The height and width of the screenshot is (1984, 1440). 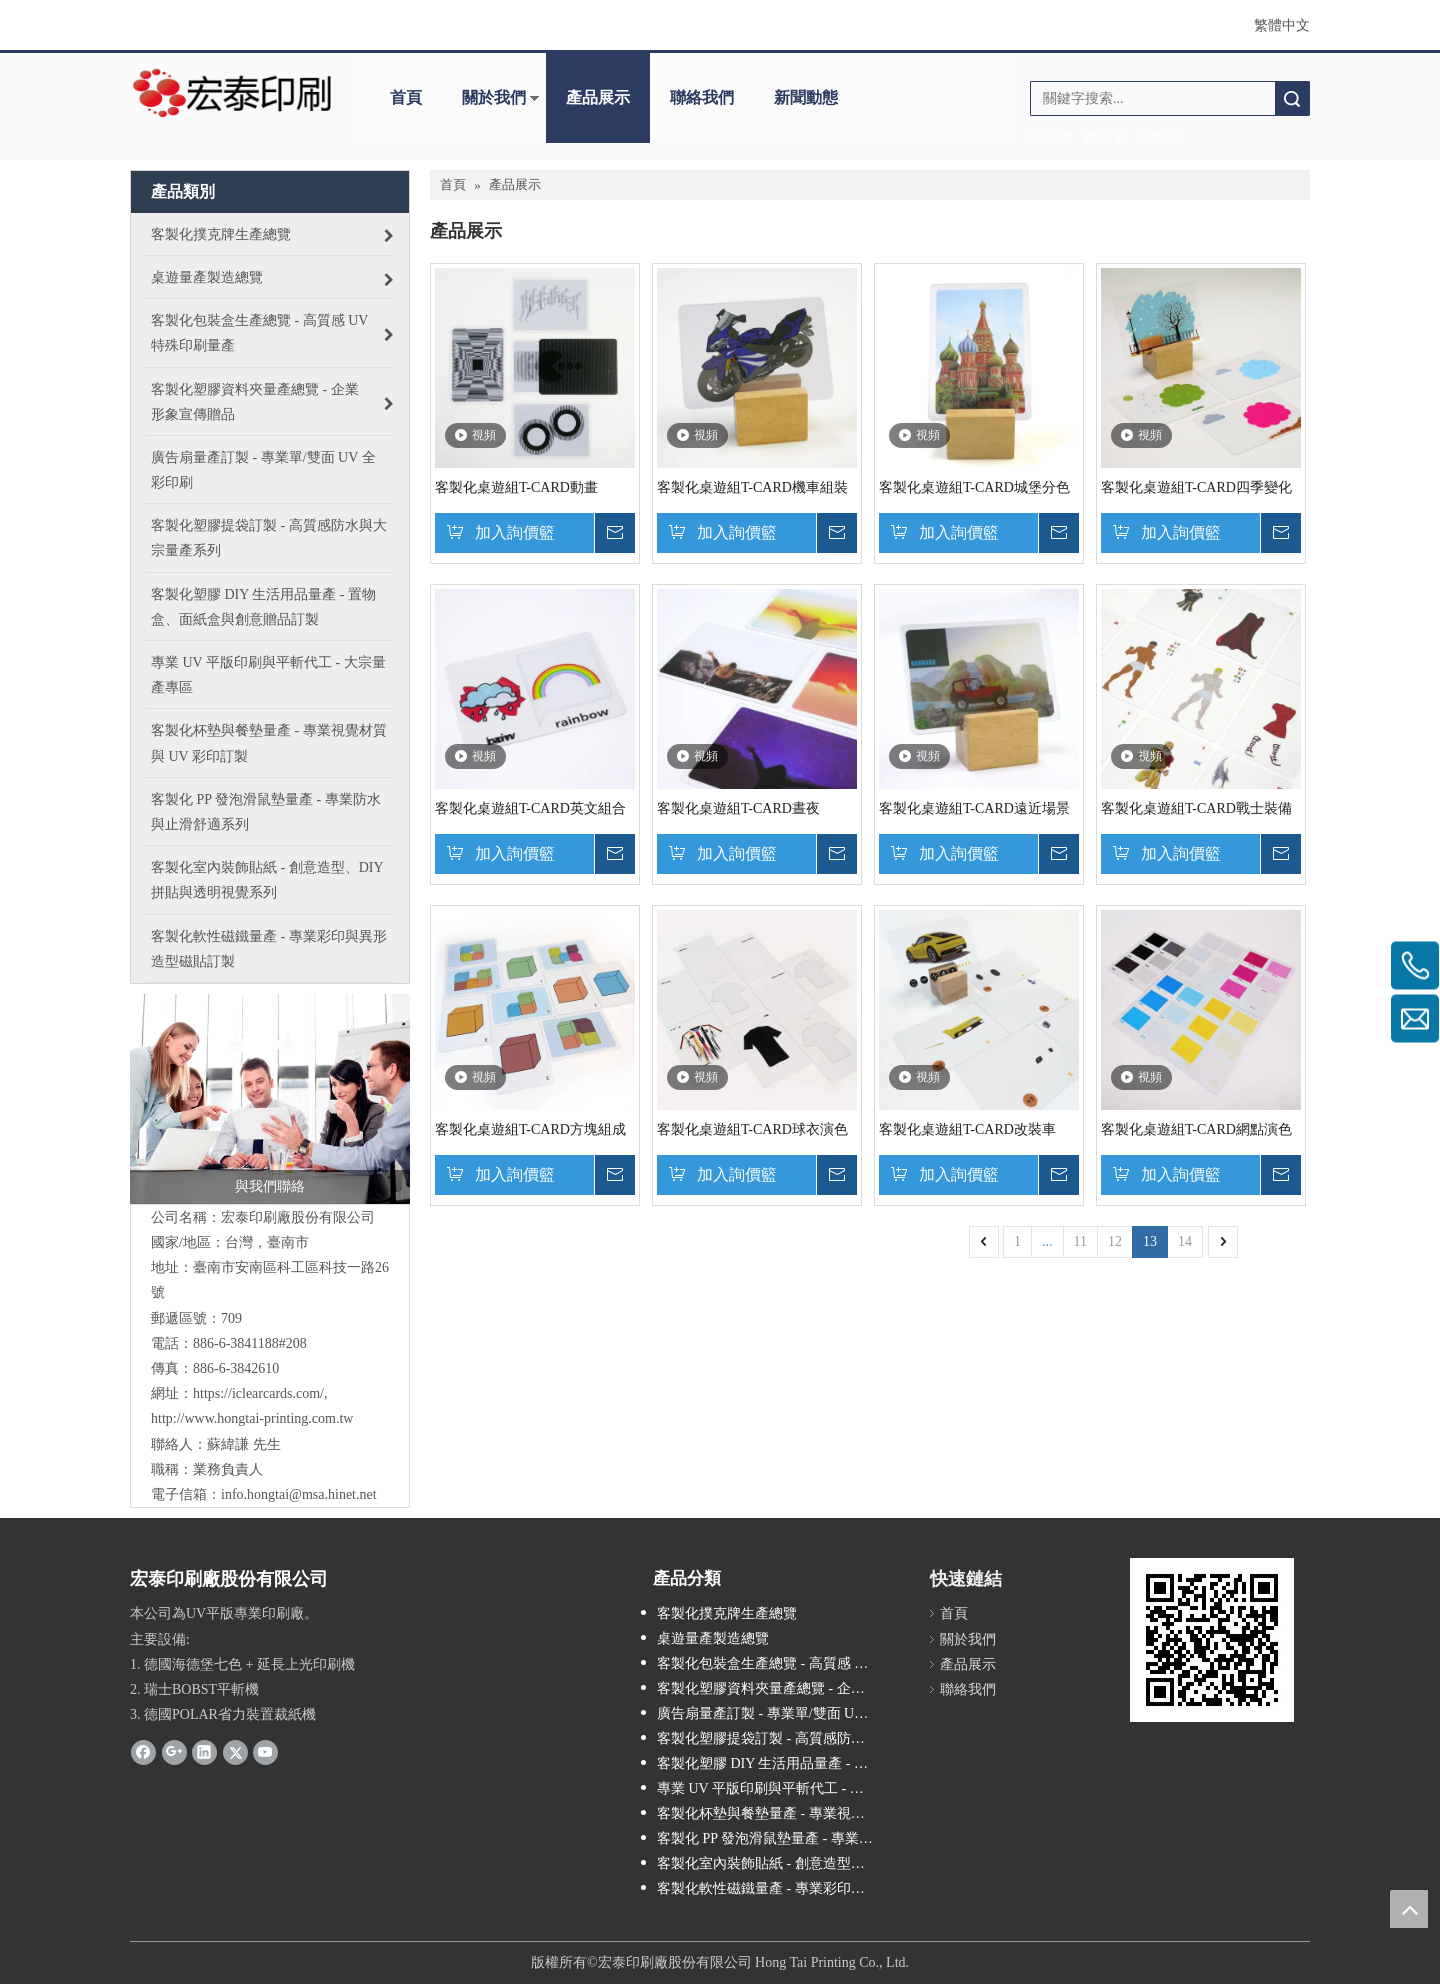 What do you see at coordinates (1185, 1241) in the screenshot?
I see `14` at bounding box center [1185, 1241].